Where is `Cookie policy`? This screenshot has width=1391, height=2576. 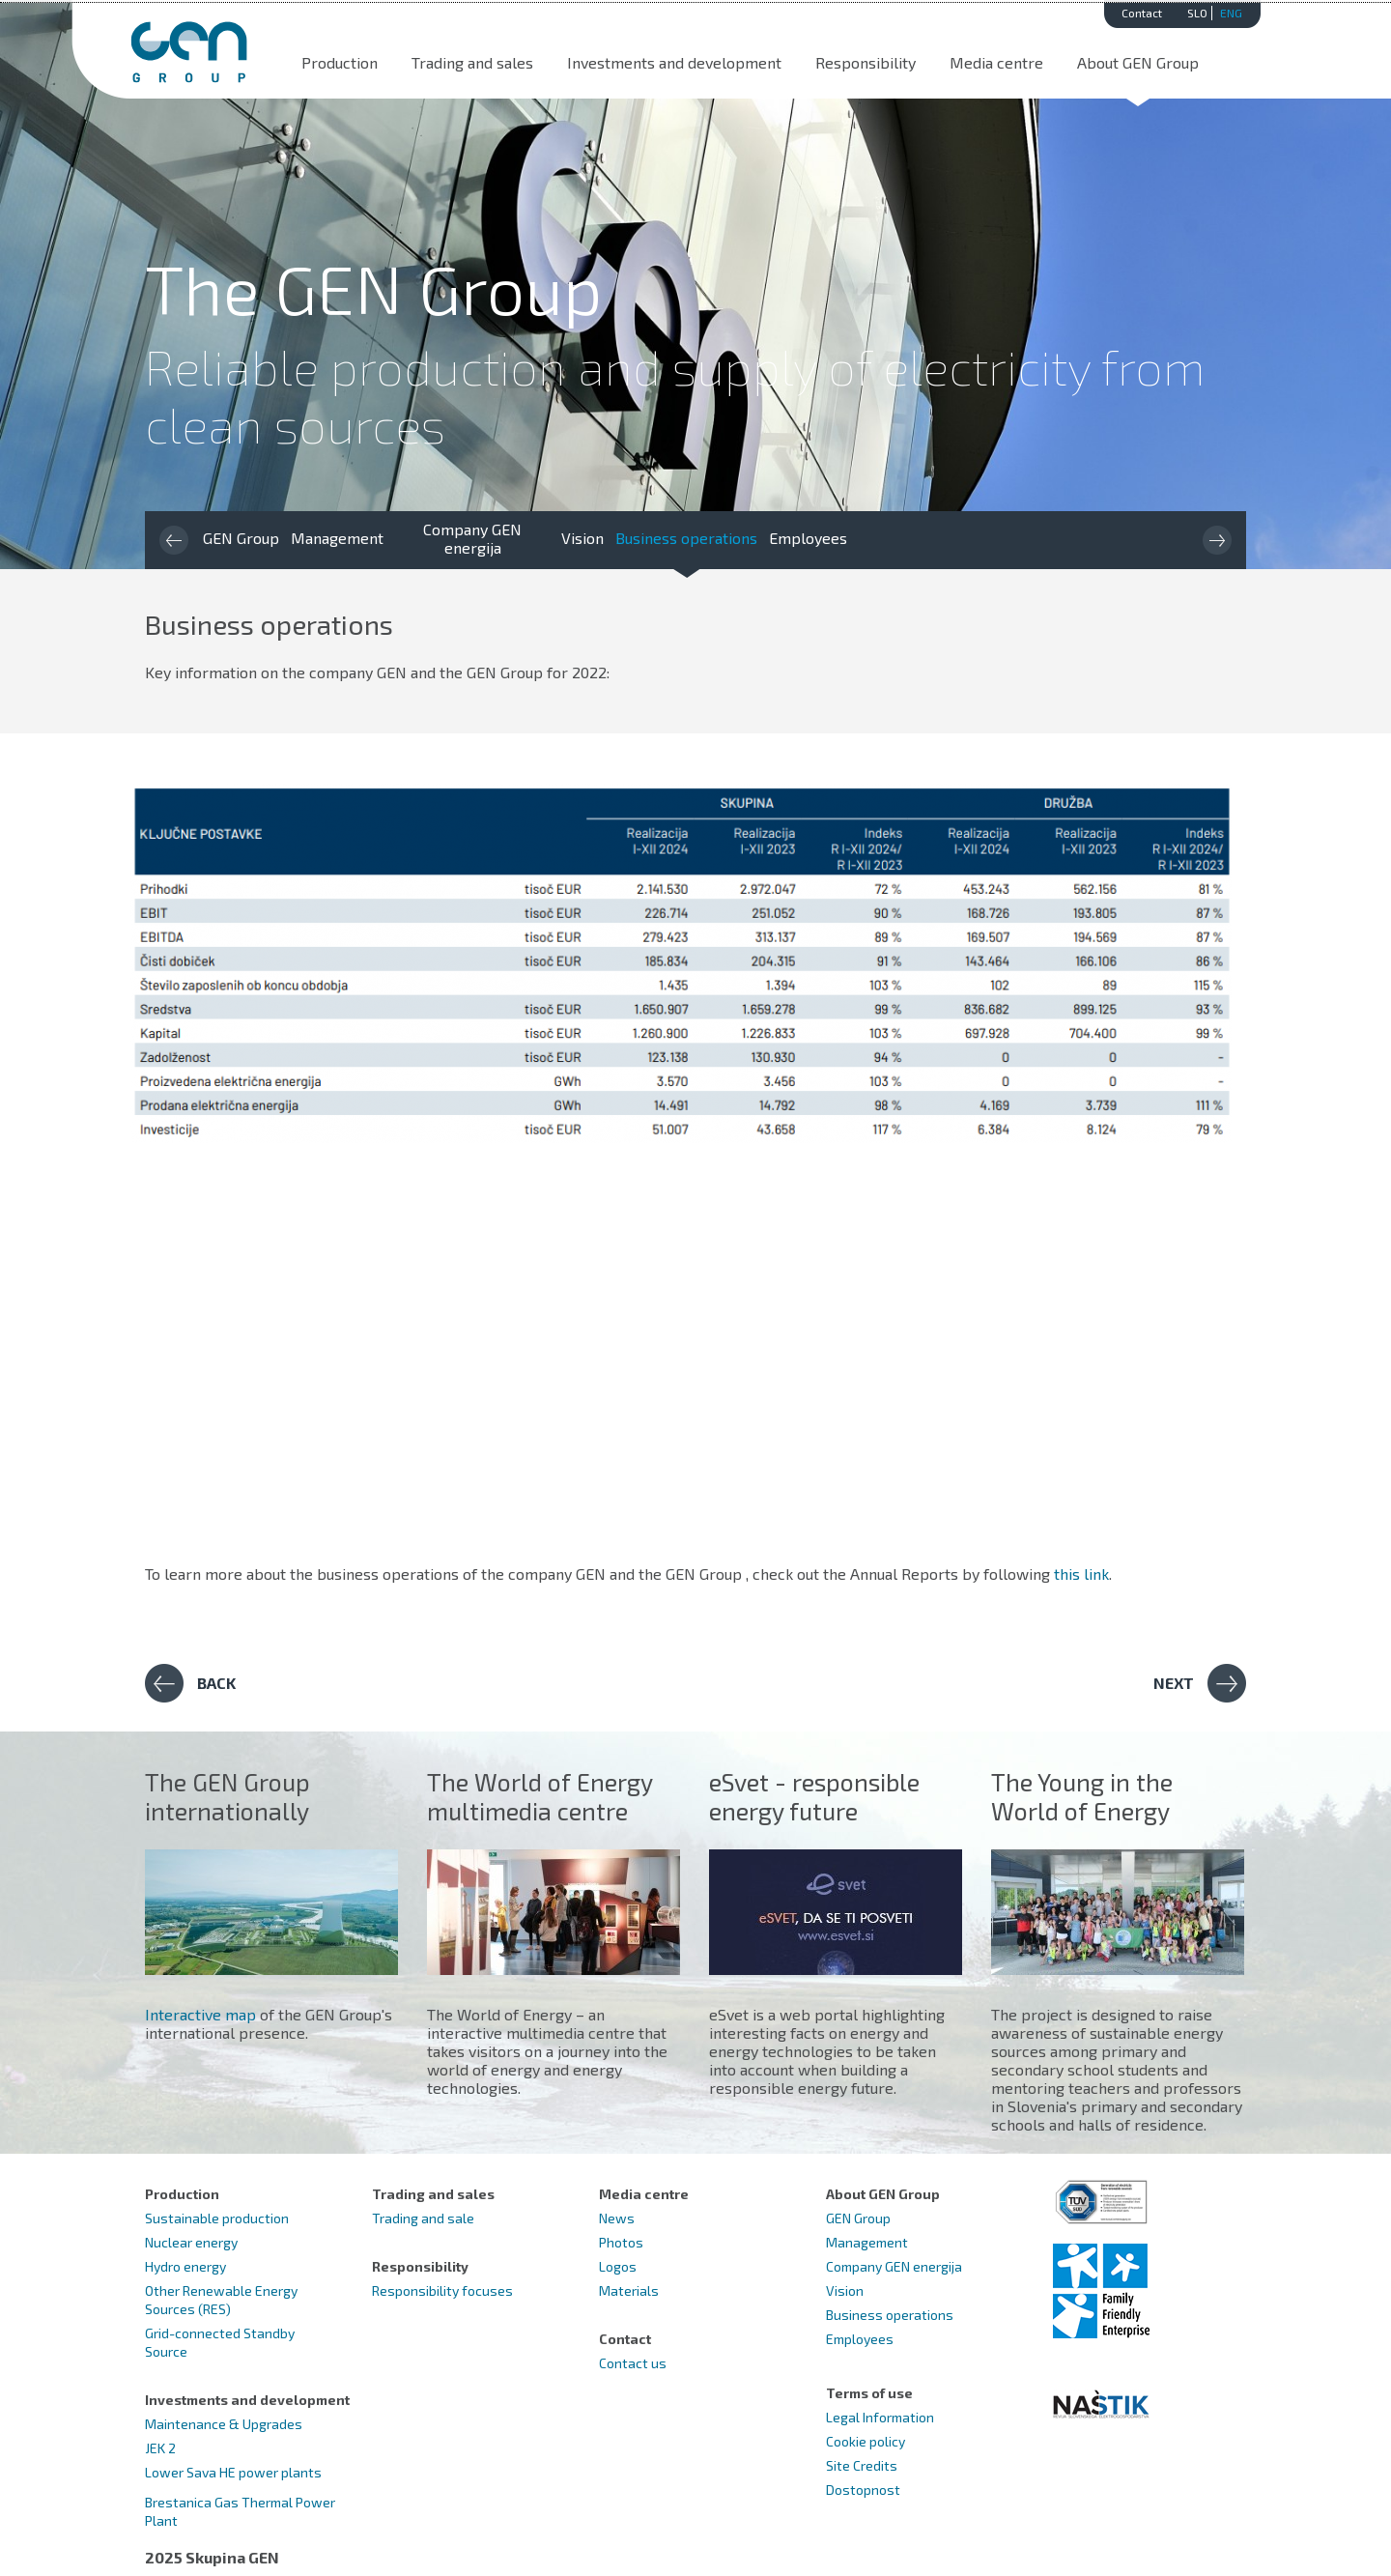 Cookie policy is located at coordinates (865, 2441).